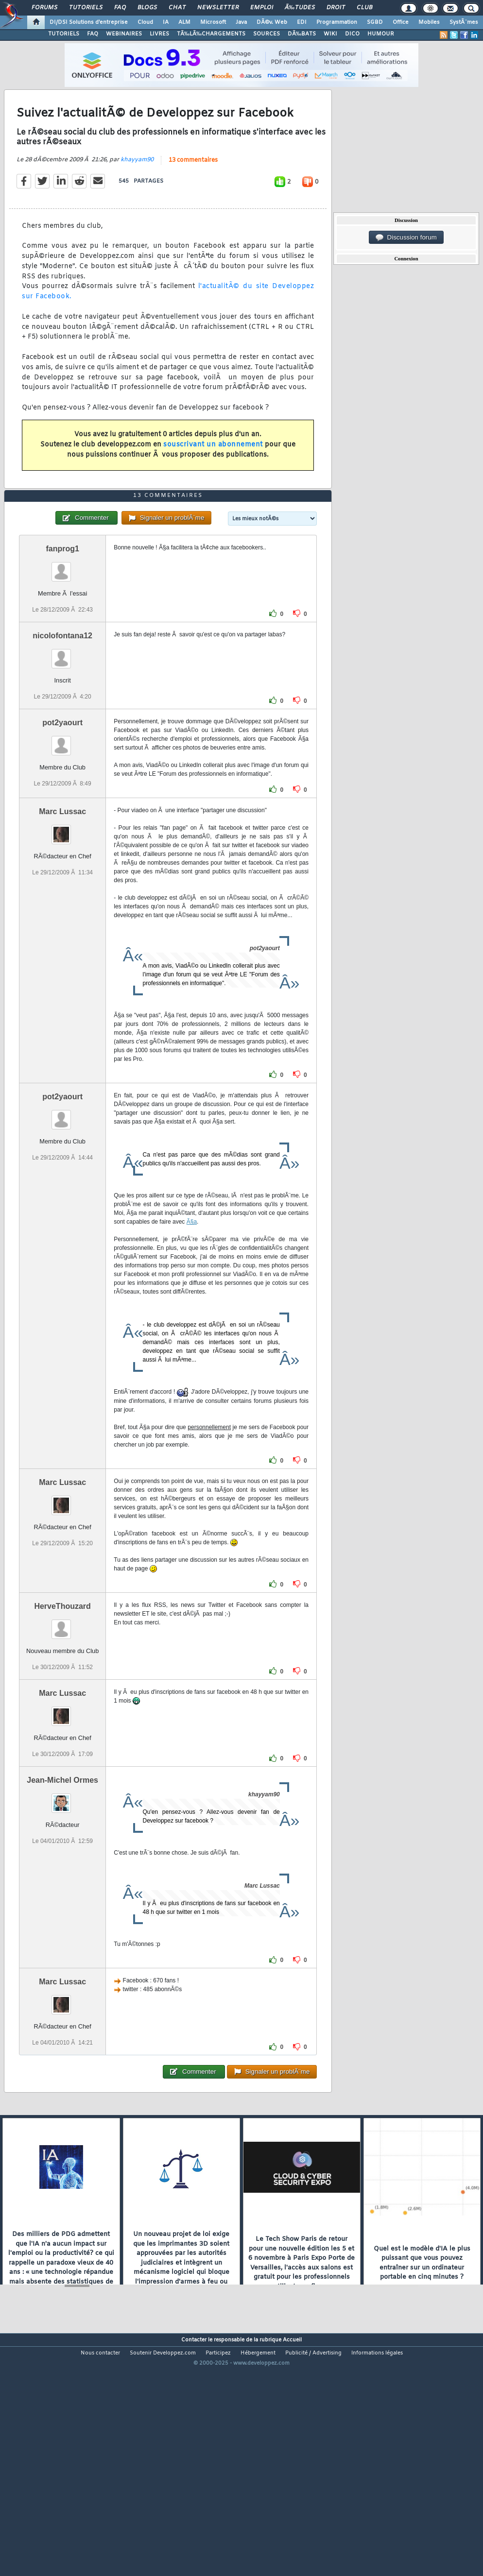  I want to click on ALM, so click(184, 22).